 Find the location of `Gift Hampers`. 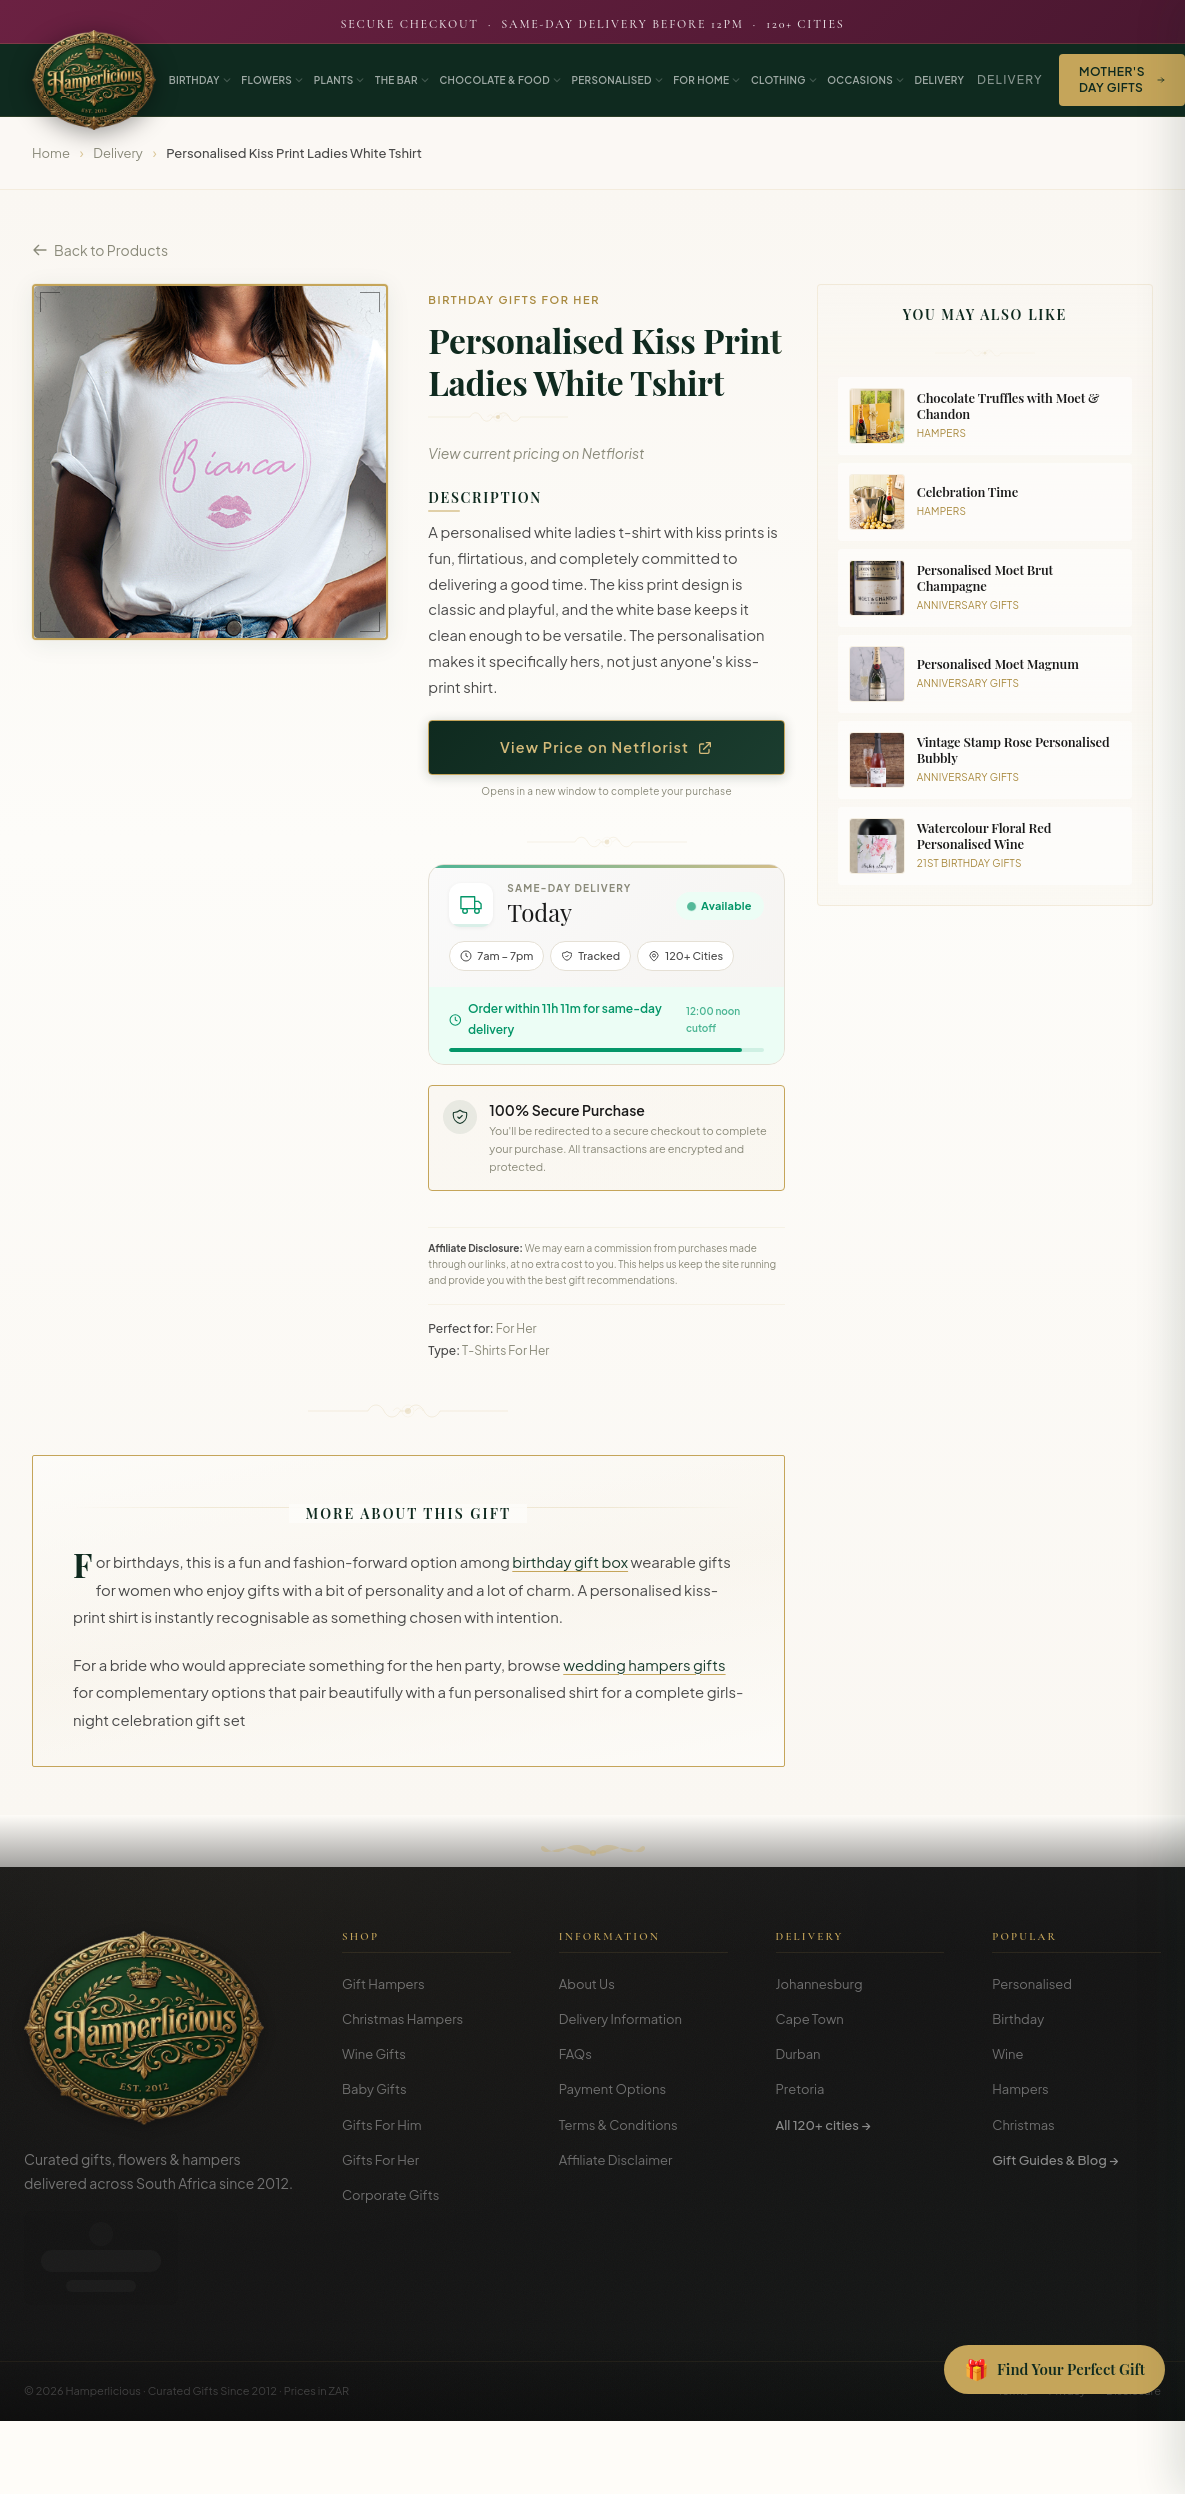

Gift Hampers is located at coordinates (383, 1984).